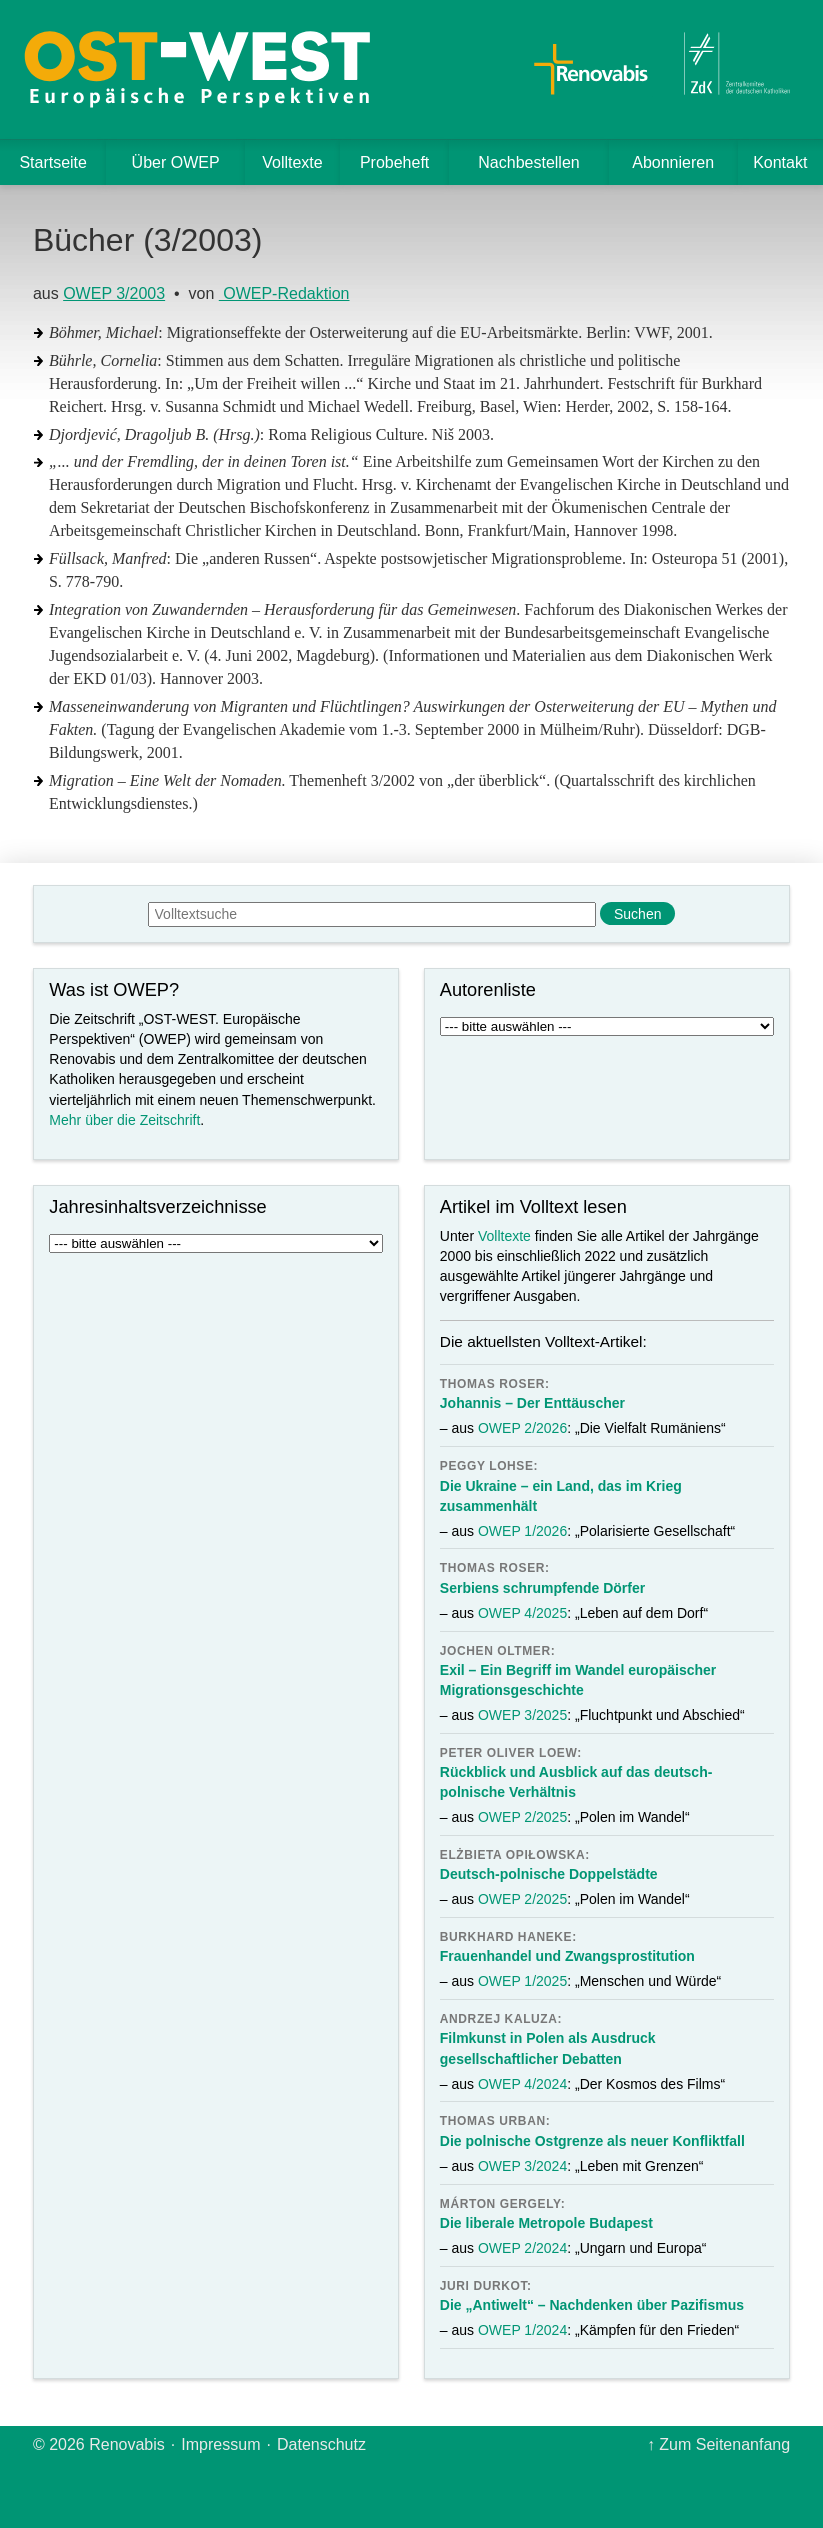 This screenshot has height=2528, width=823. I want to click on Impressum, so click(220, 2444).